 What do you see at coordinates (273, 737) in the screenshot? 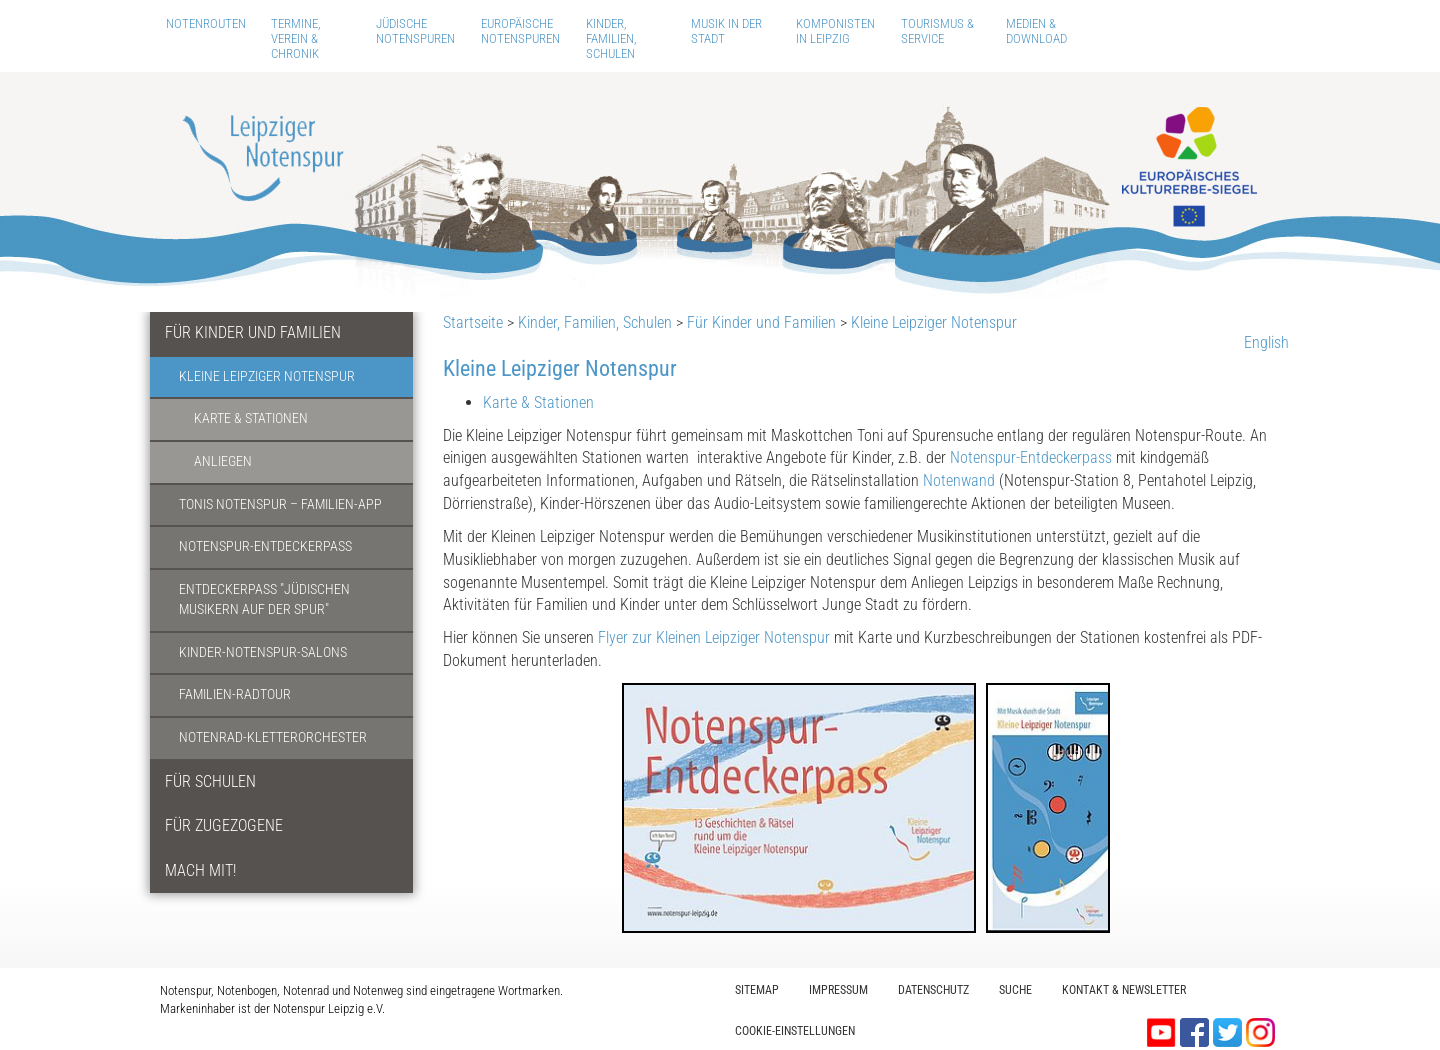
I see `Notenrad-Kletterorchester` at bounding box center [273, 737].